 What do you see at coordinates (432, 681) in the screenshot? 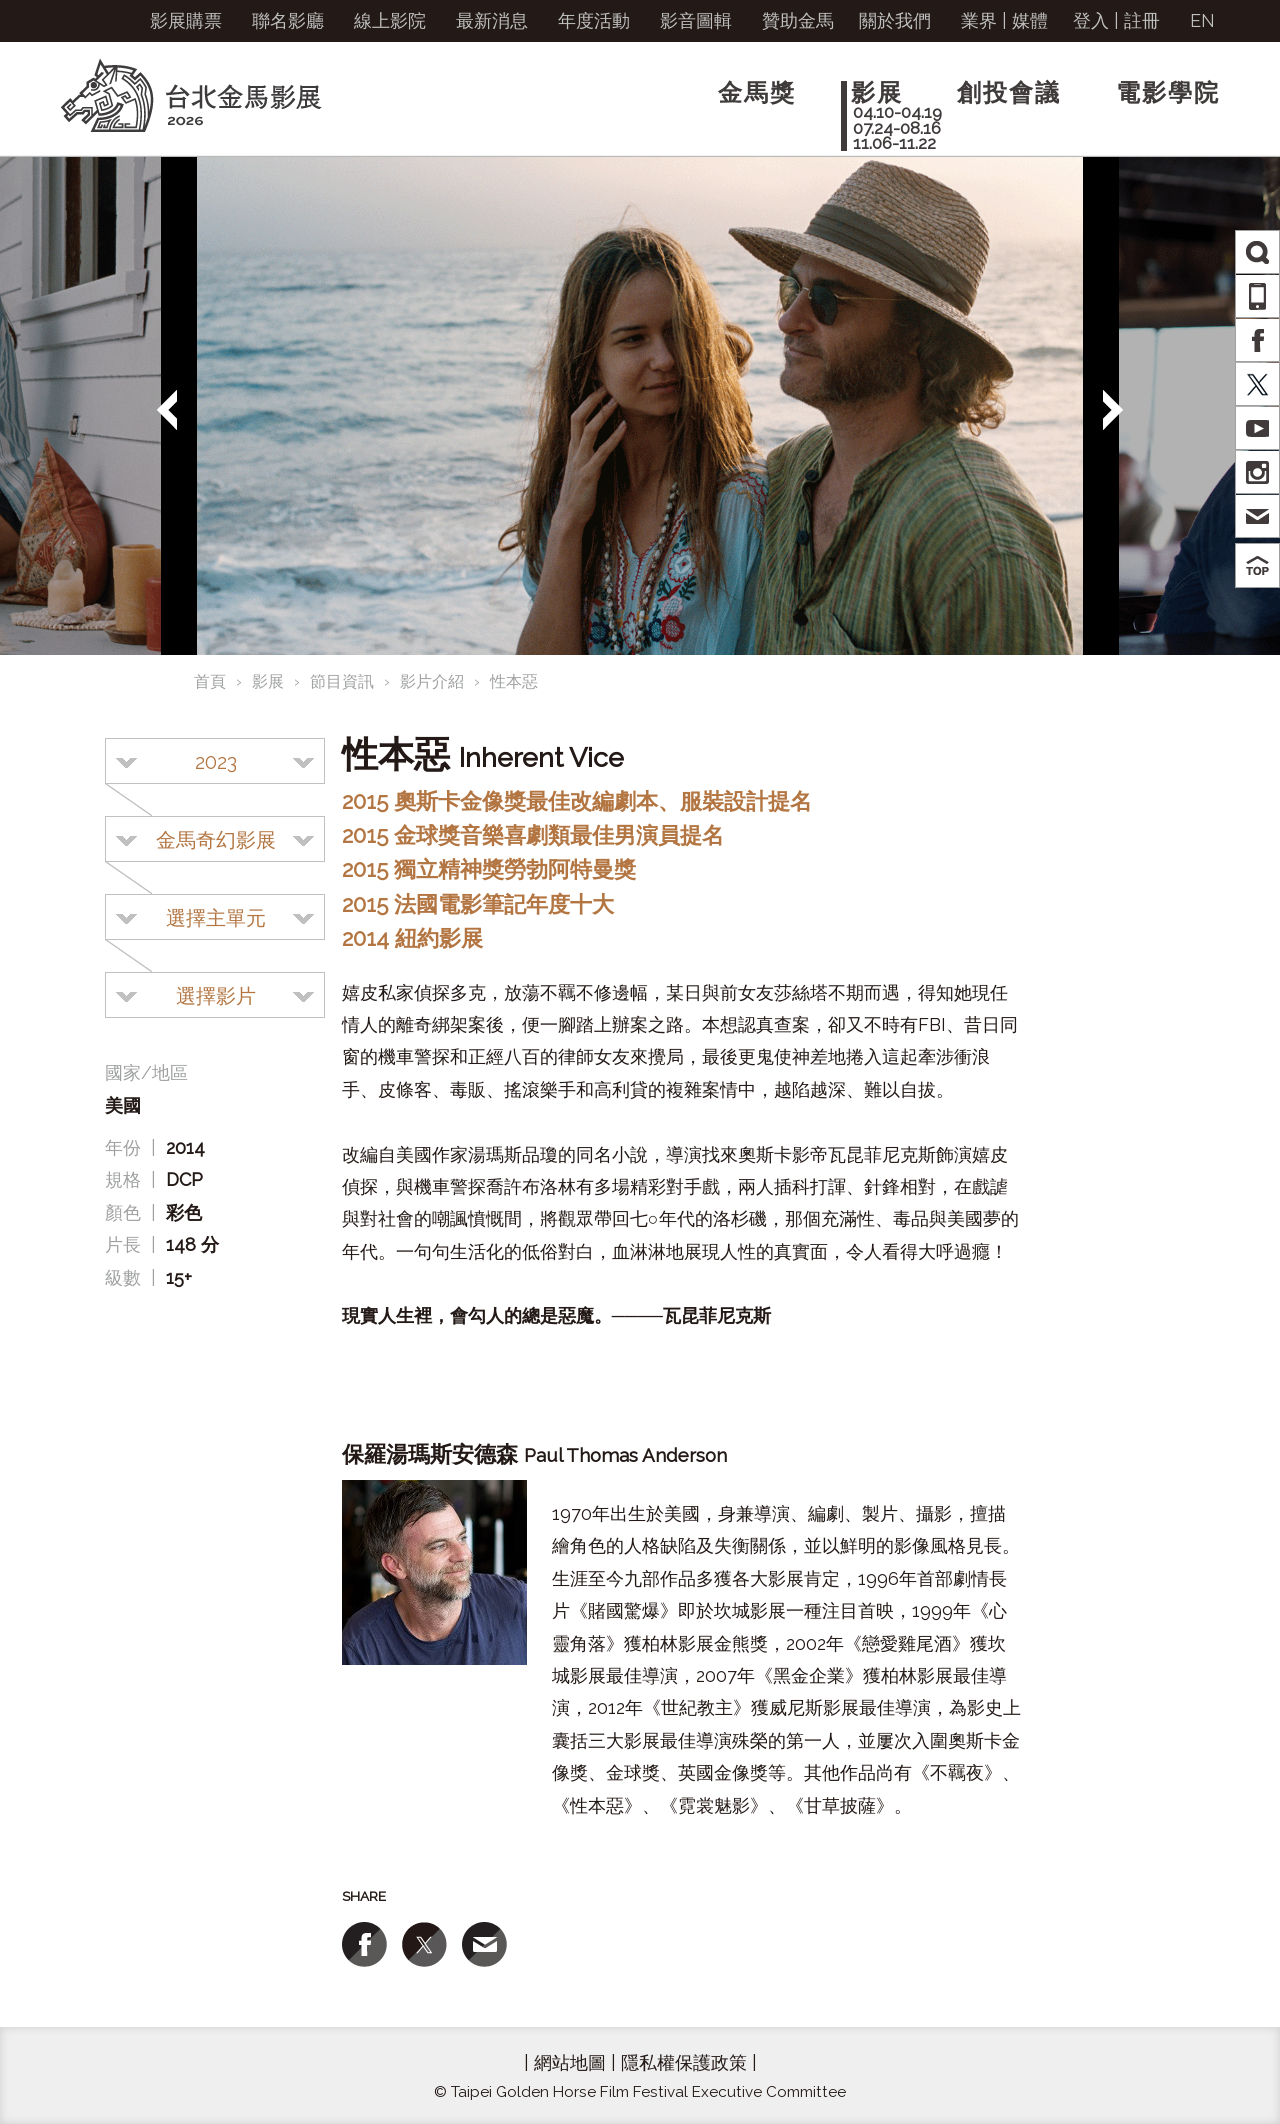
I see `影片介紹` at bounding box center [432, 681].